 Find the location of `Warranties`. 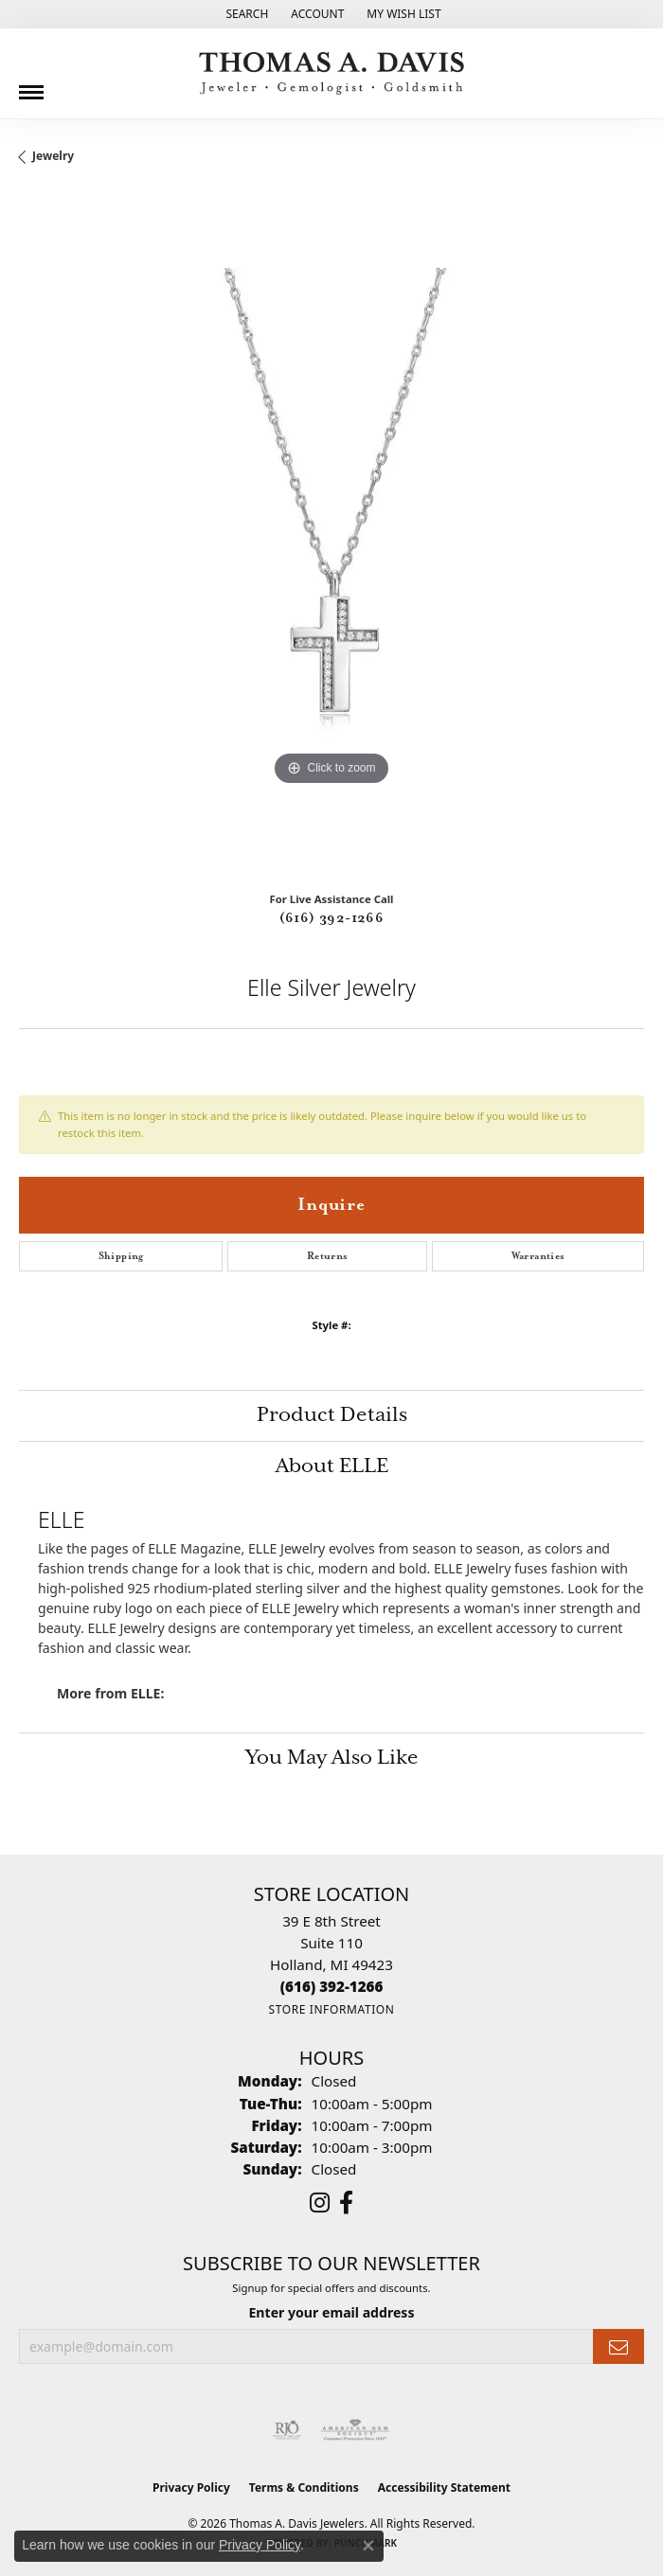

Warranties is located at coordinates (538, 1256).